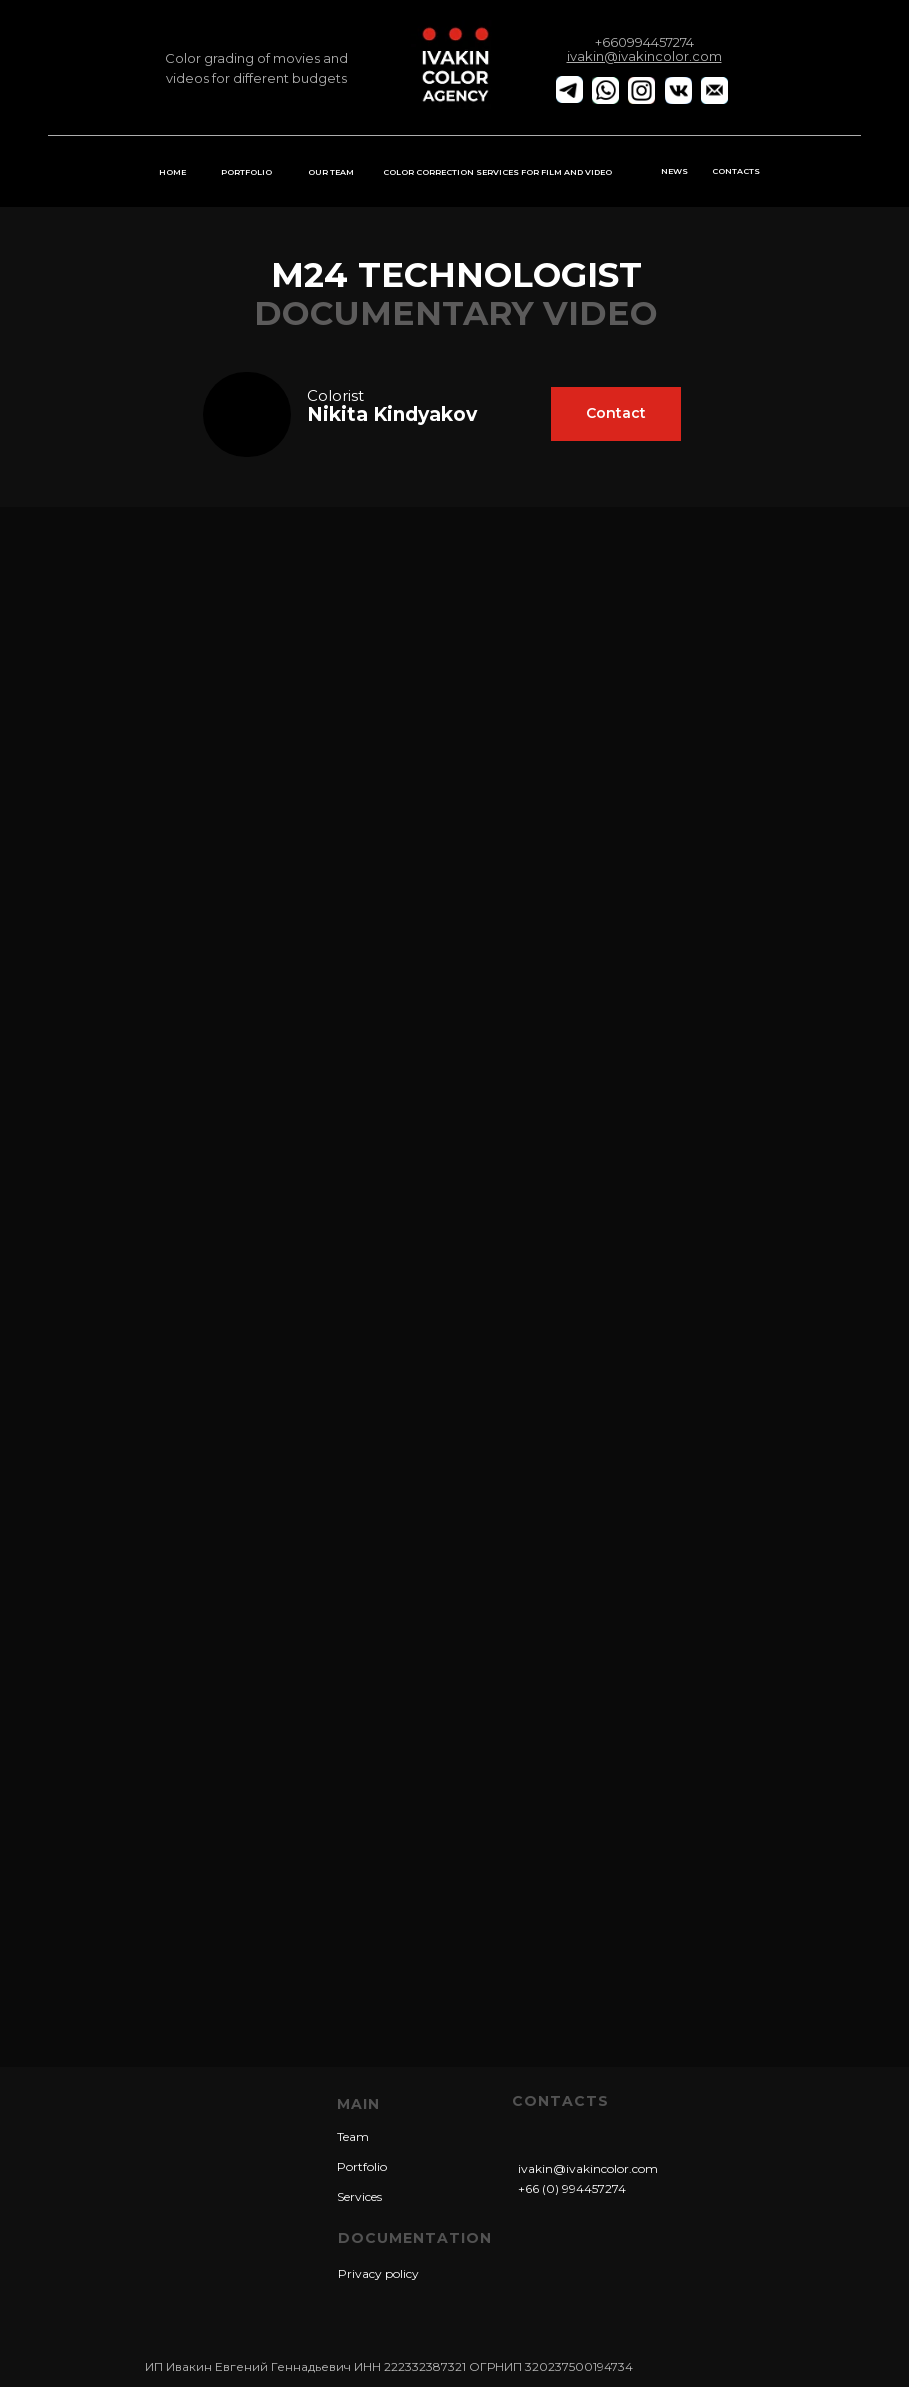 This screenshot has width=909, height=2387. What do you see at coordinates (378, 2273) in the screenshot?
I see `Privacy policy` at bounding box center [378, 2273].